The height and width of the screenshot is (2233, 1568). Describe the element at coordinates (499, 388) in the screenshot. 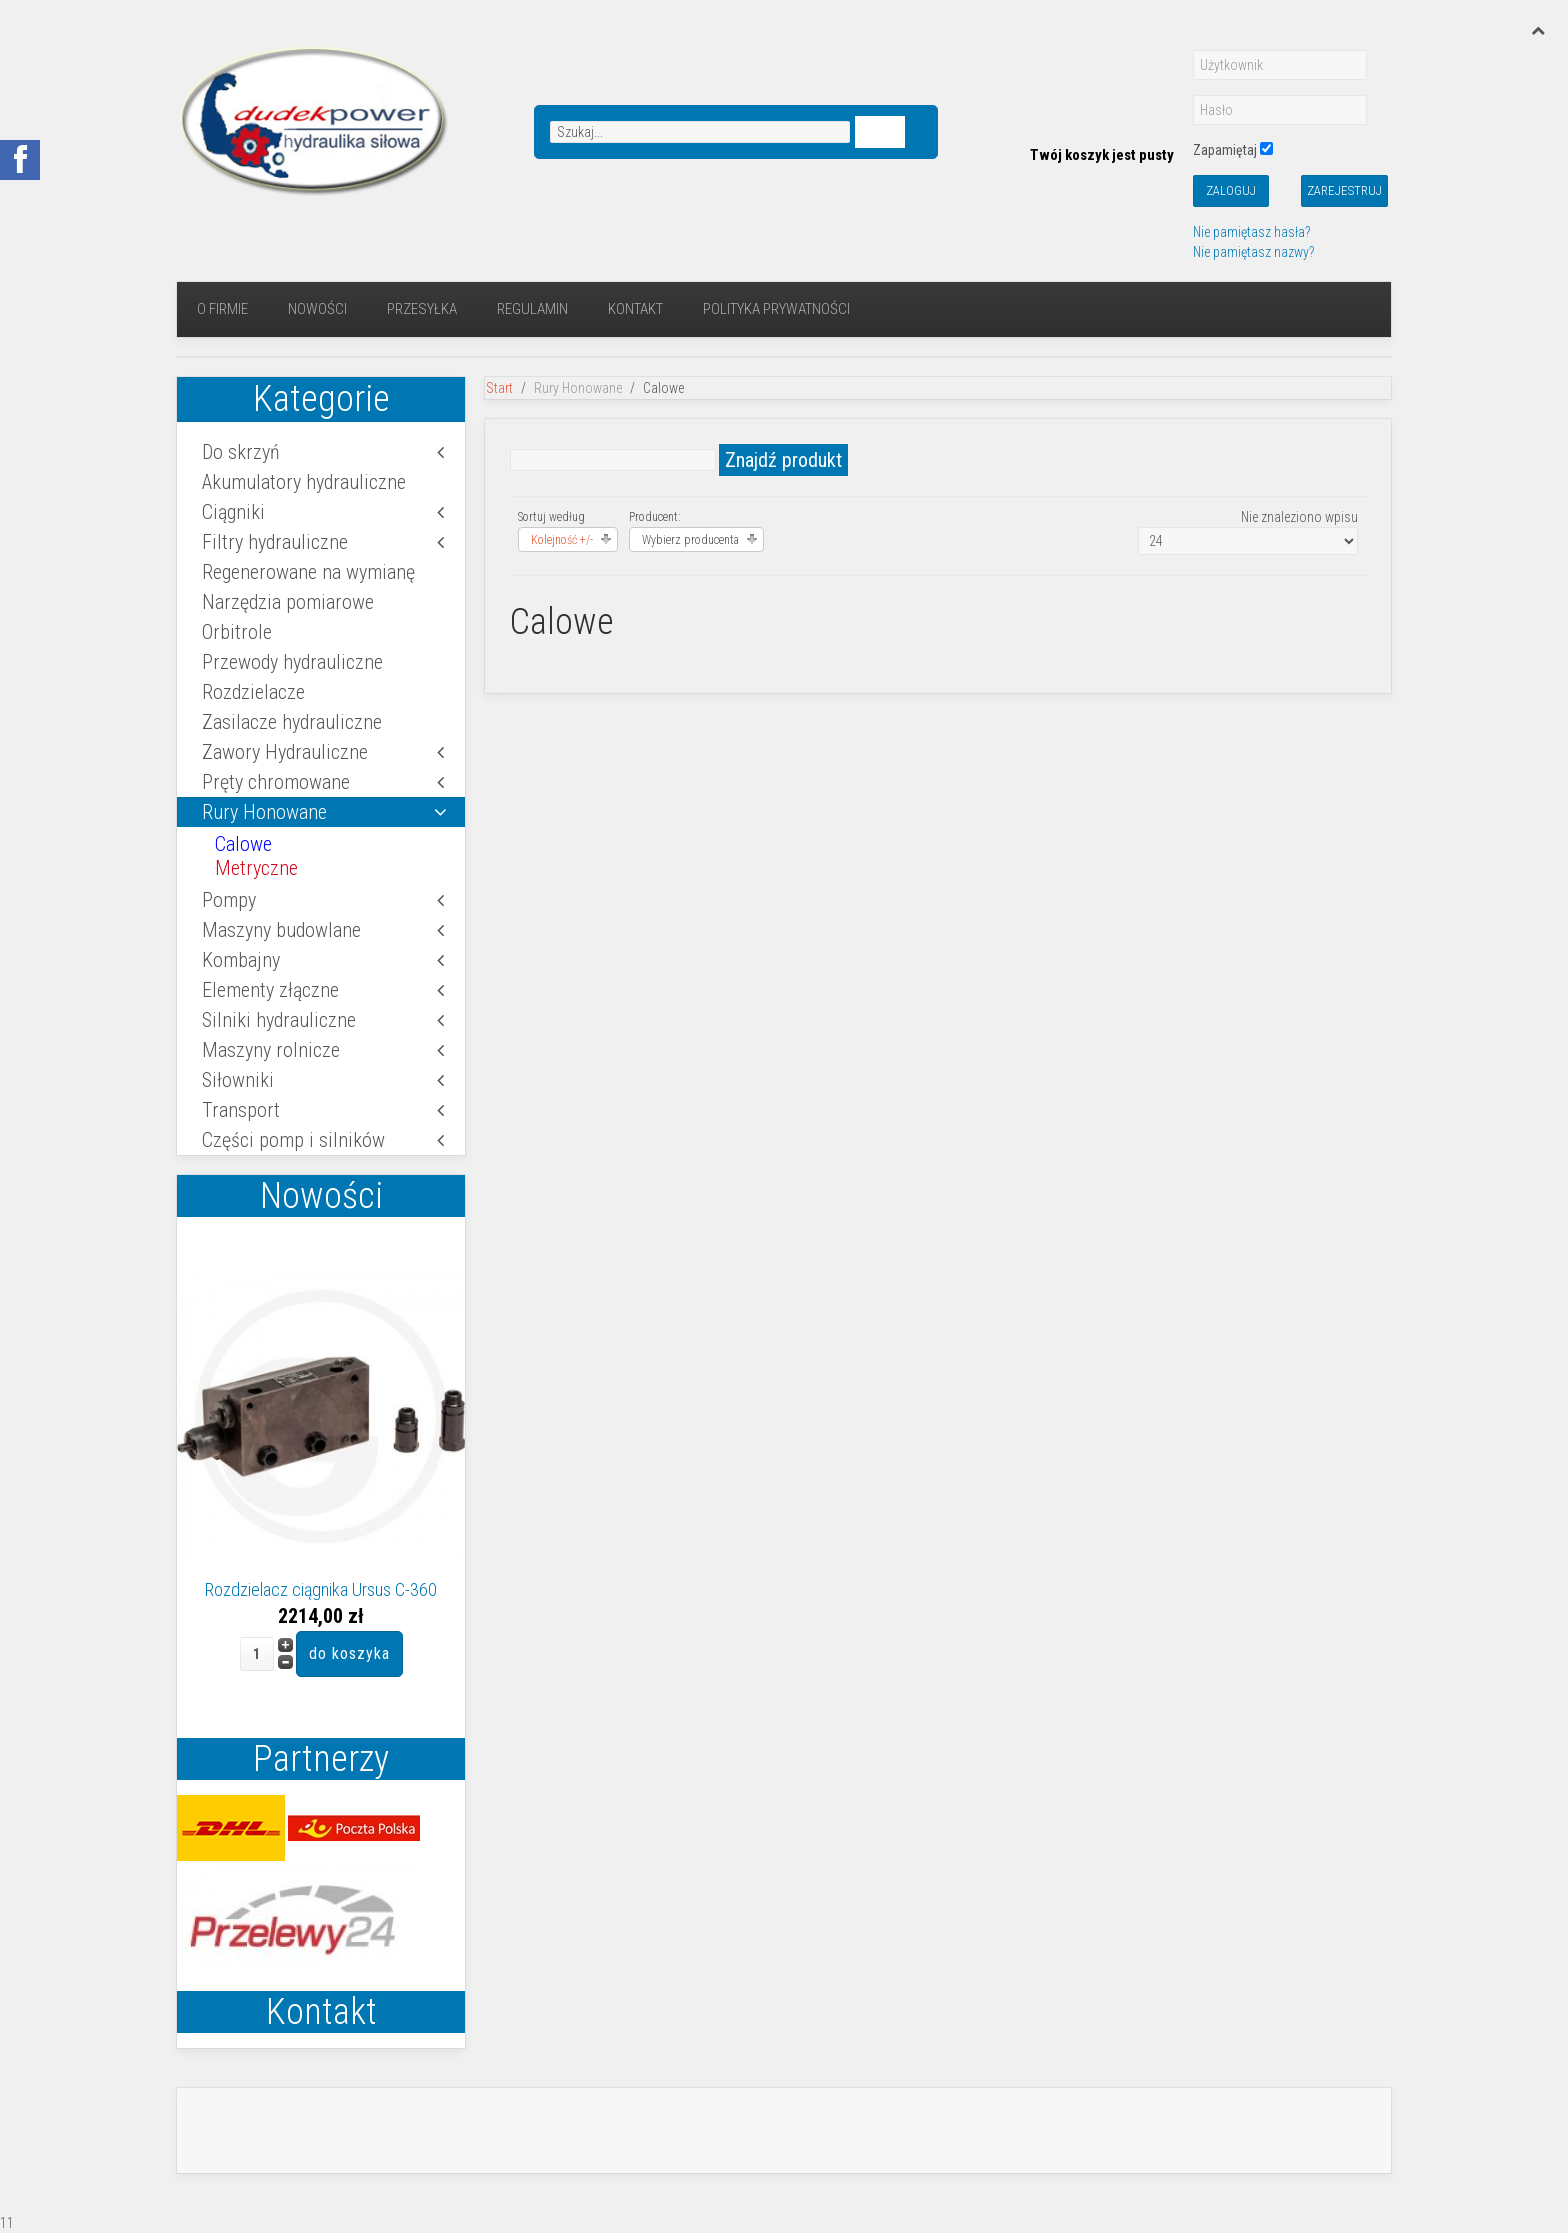

I see `Start` at that location.